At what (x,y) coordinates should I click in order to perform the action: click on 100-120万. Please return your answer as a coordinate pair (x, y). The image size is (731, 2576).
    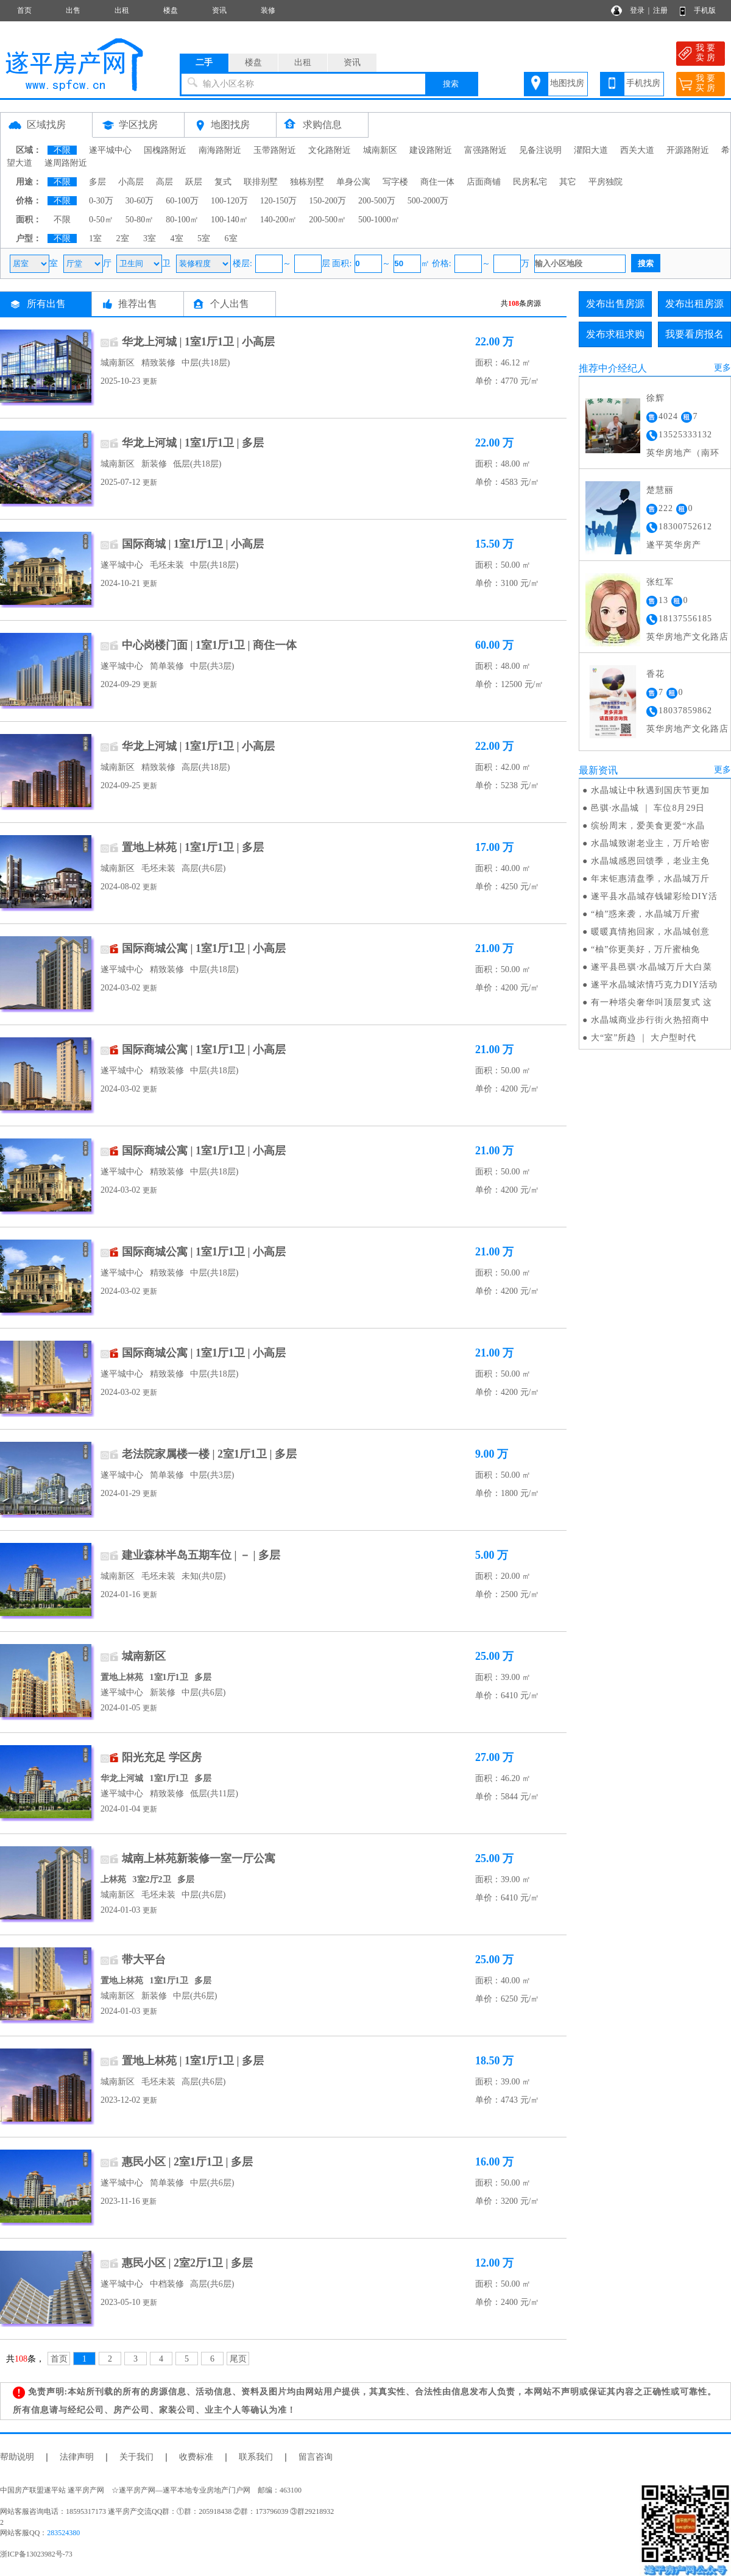
    Looking at the image, I should click on (229, 200).